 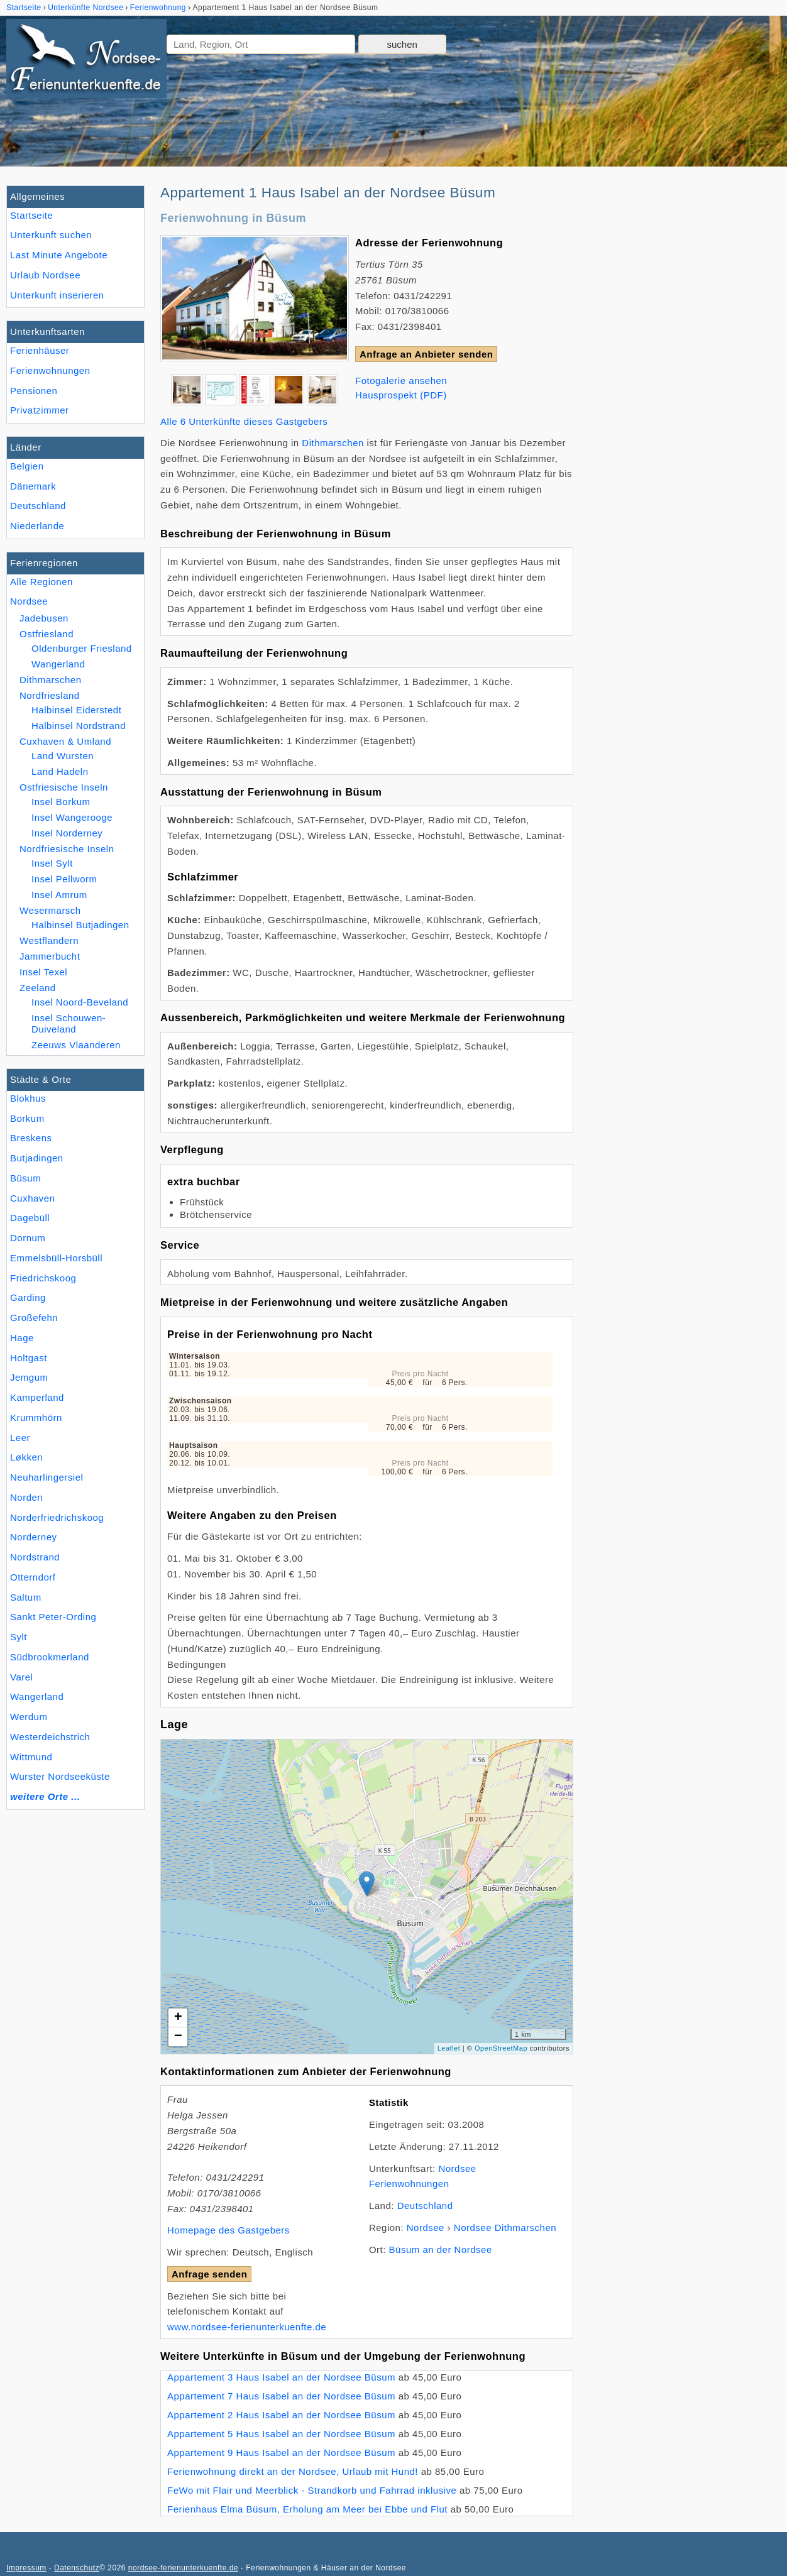 I want to click on Krummhörn, so click(x=36, y=1417).